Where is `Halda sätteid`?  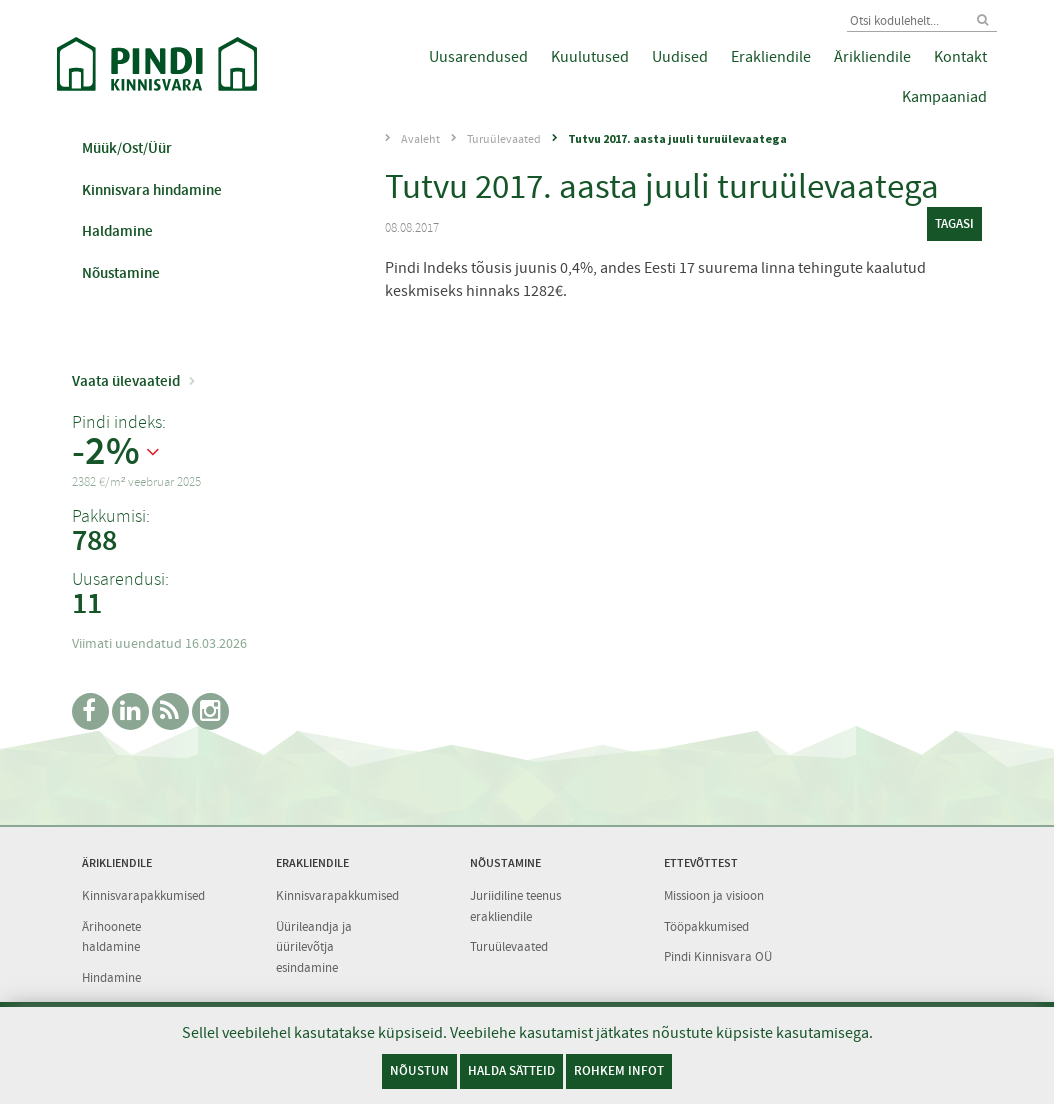 Halda sätteid is located at coordinates (511, 1070).